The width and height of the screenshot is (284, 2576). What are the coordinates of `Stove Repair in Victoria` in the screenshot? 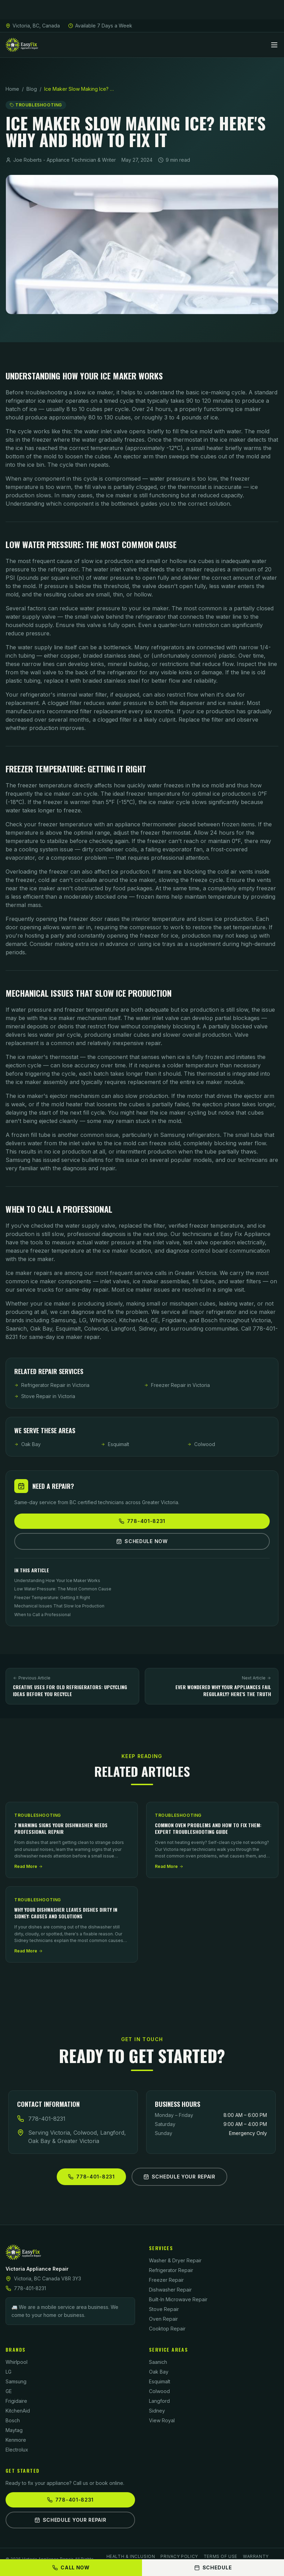 It's located at (44, 1396).